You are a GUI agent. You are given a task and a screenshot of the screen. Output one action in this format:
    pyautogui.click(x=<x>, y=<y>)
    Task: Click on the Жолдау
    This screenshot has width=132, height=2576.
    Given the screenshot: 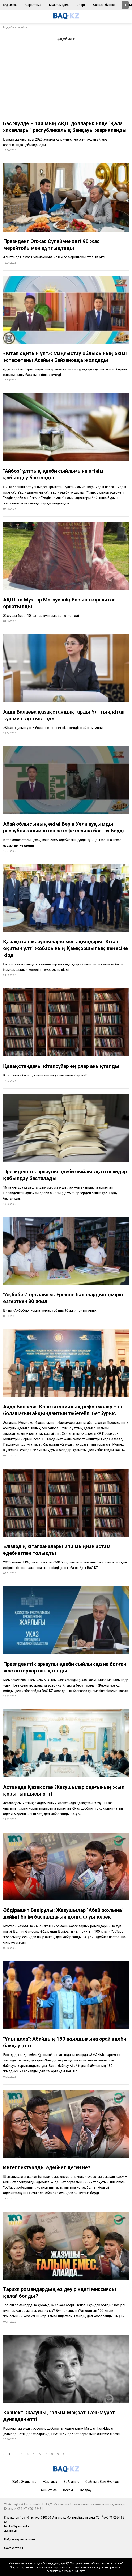 What is the action you would take?
    pyautogui.click(x=85, y=2490)
    